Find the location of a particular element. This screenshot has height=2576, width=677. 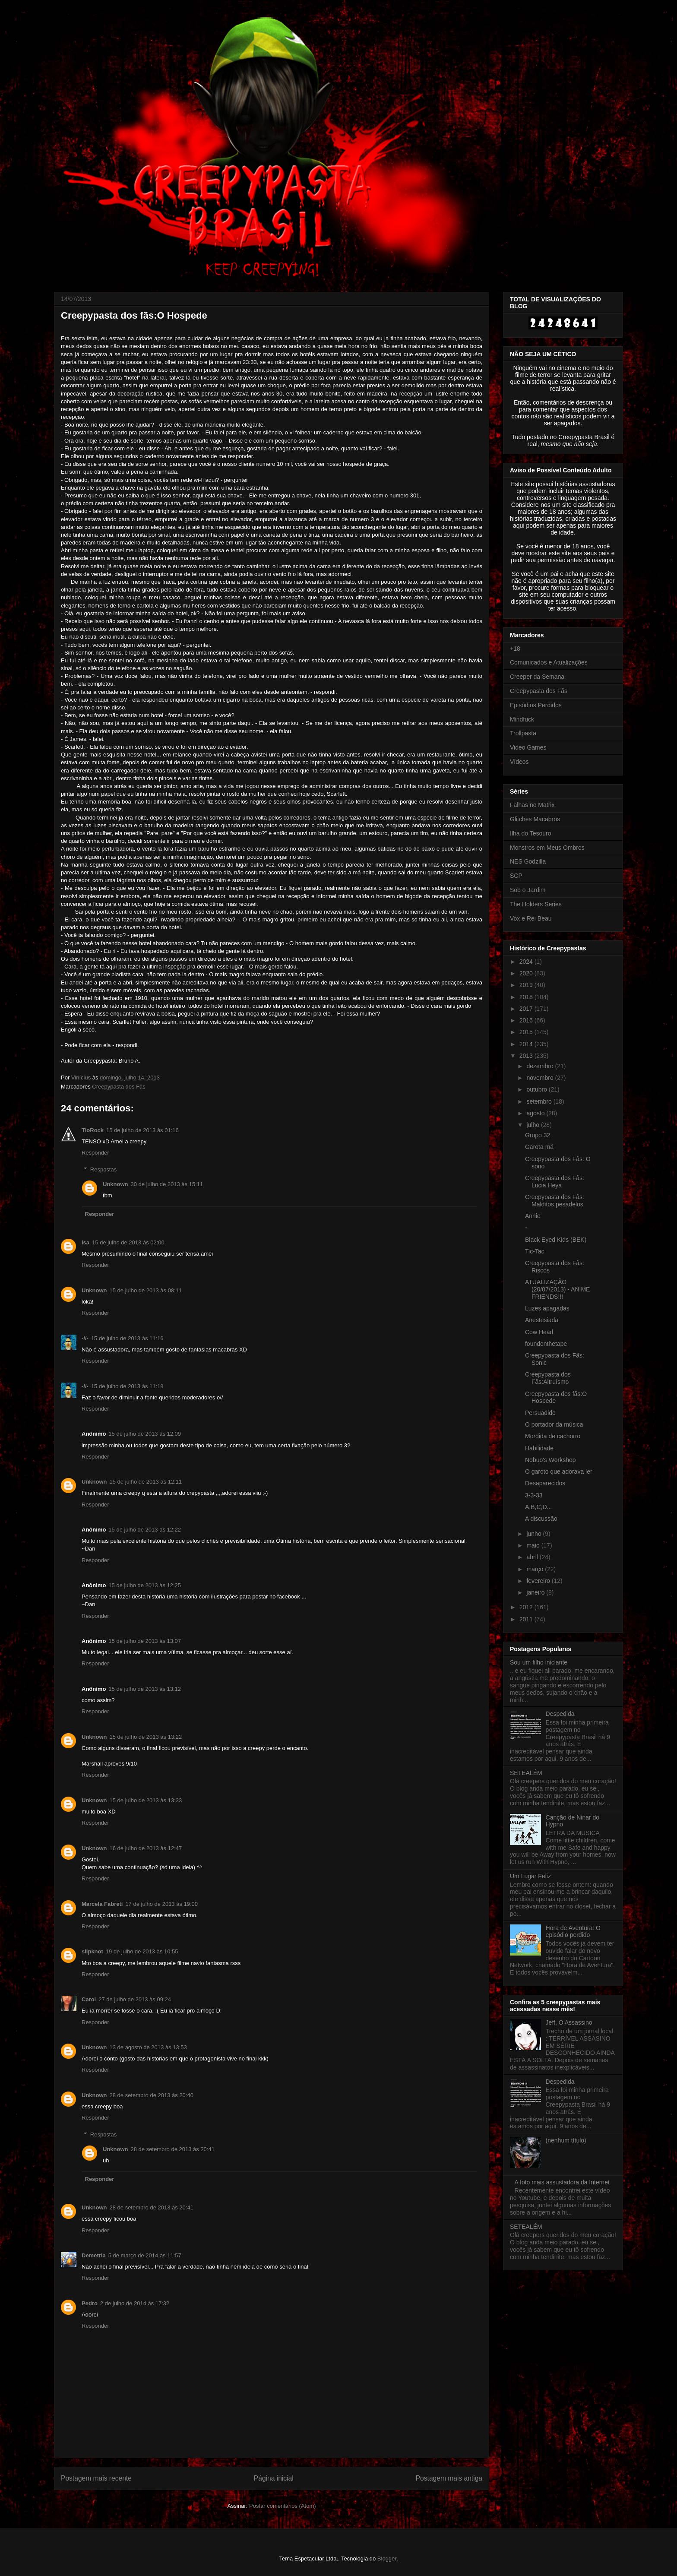

Blogger is located at coordinates (386, 2558).